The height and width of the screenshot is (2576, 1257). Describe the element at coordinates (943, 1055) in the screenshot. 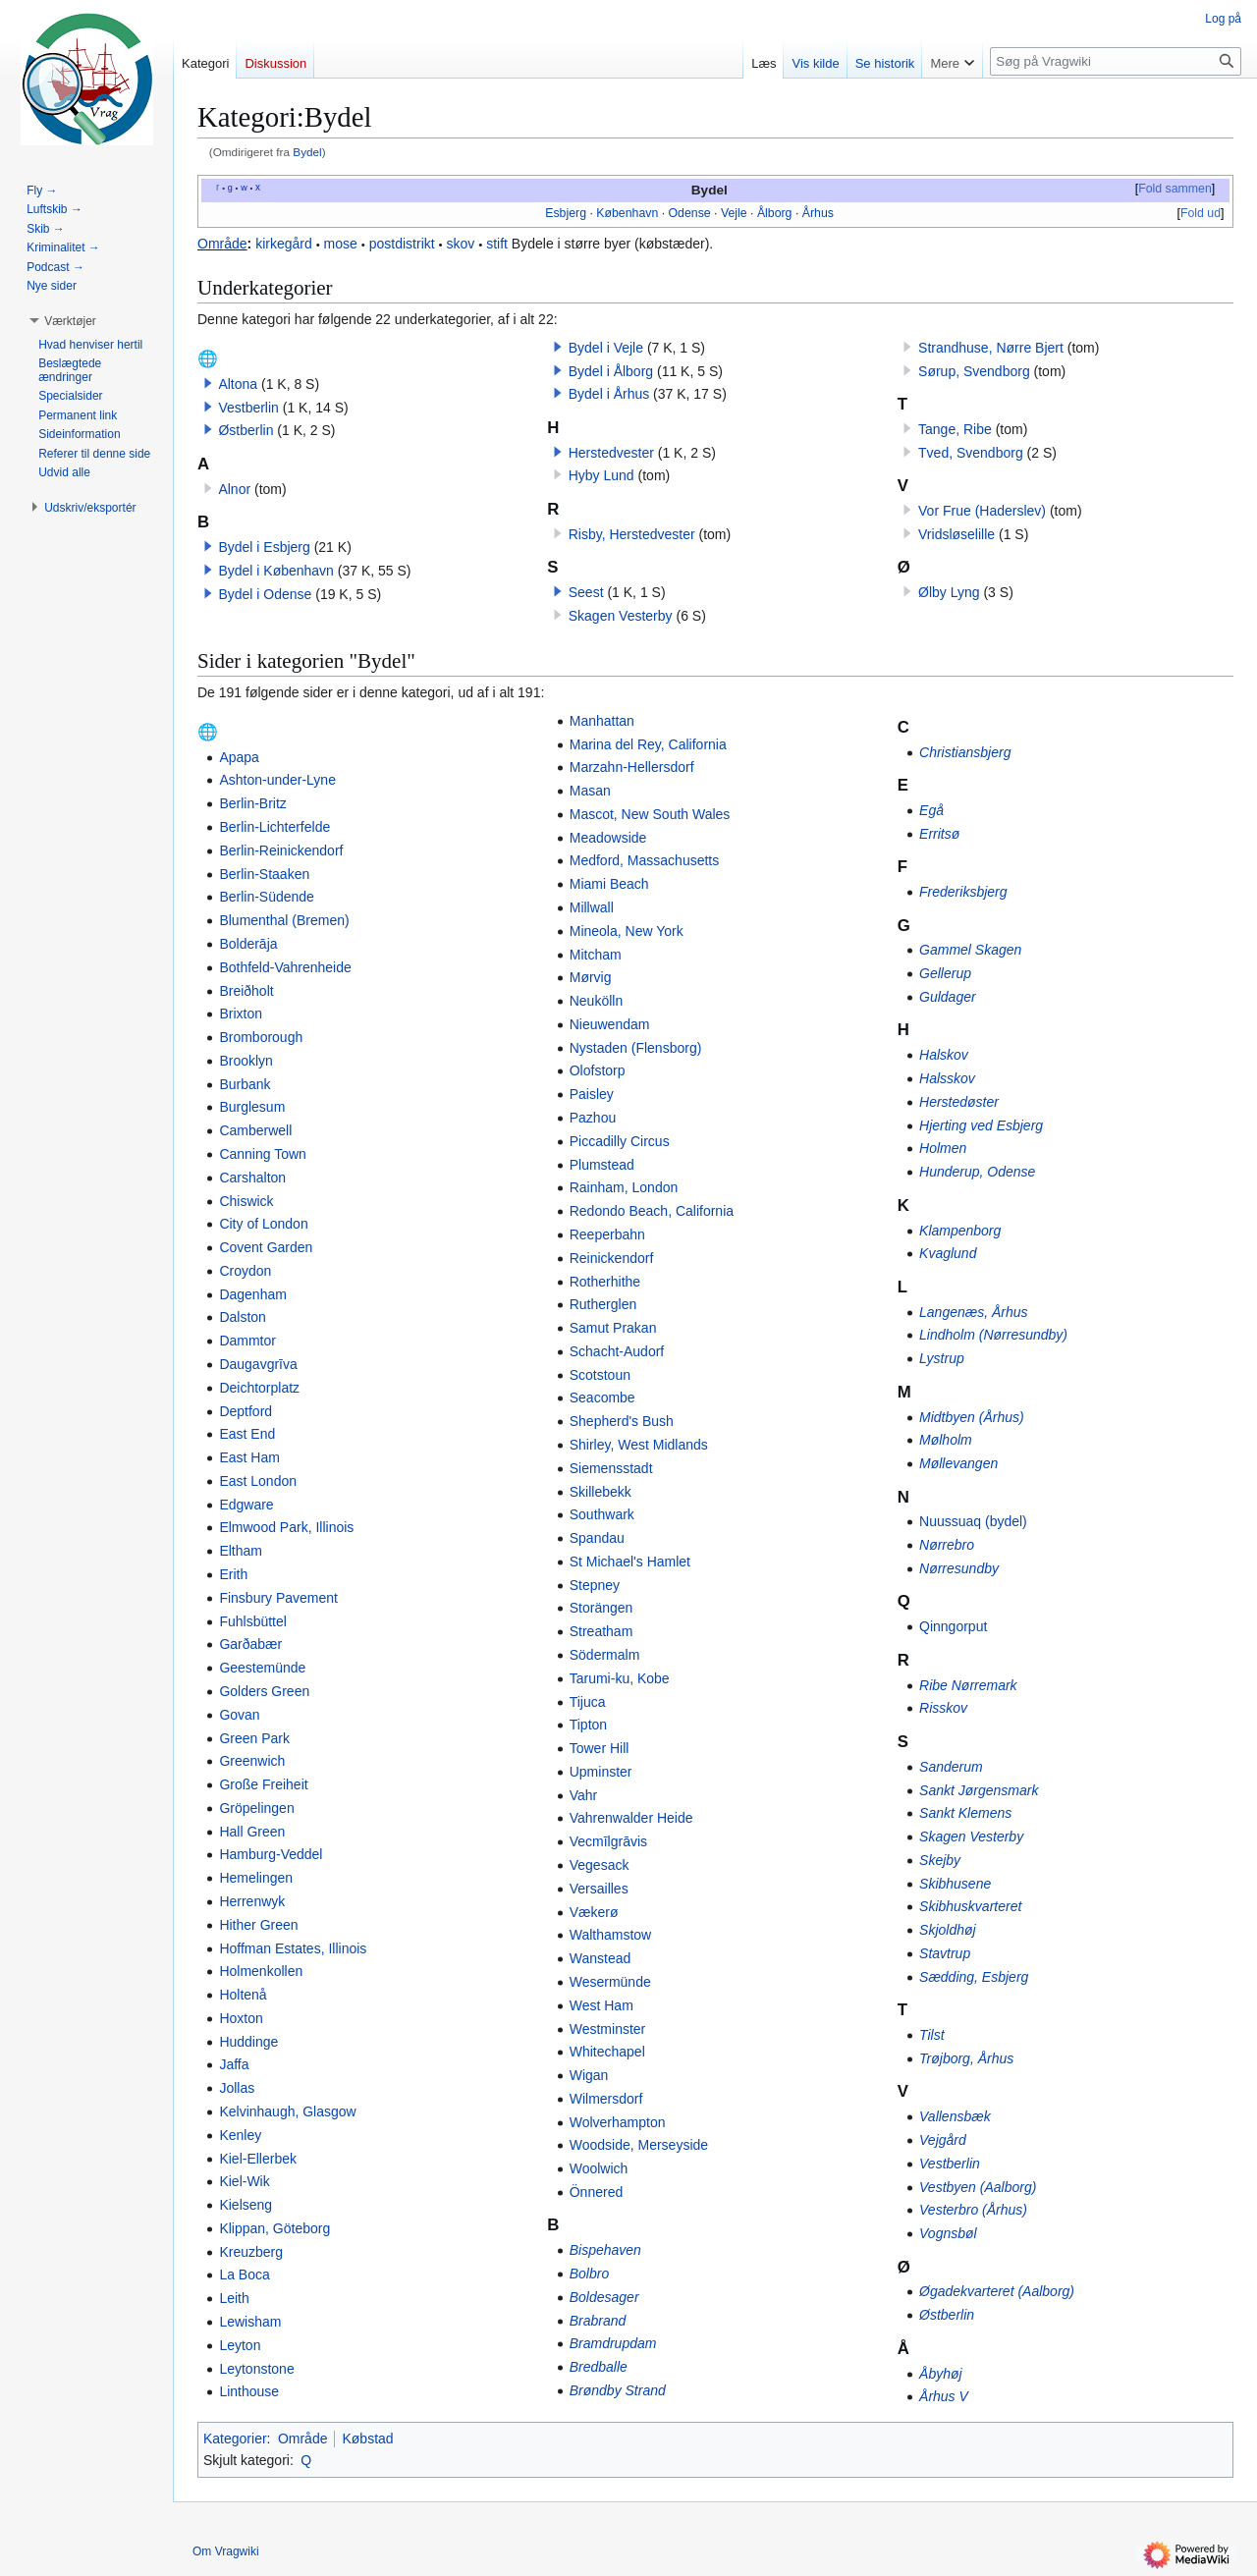

I see `Halskov` at that location.